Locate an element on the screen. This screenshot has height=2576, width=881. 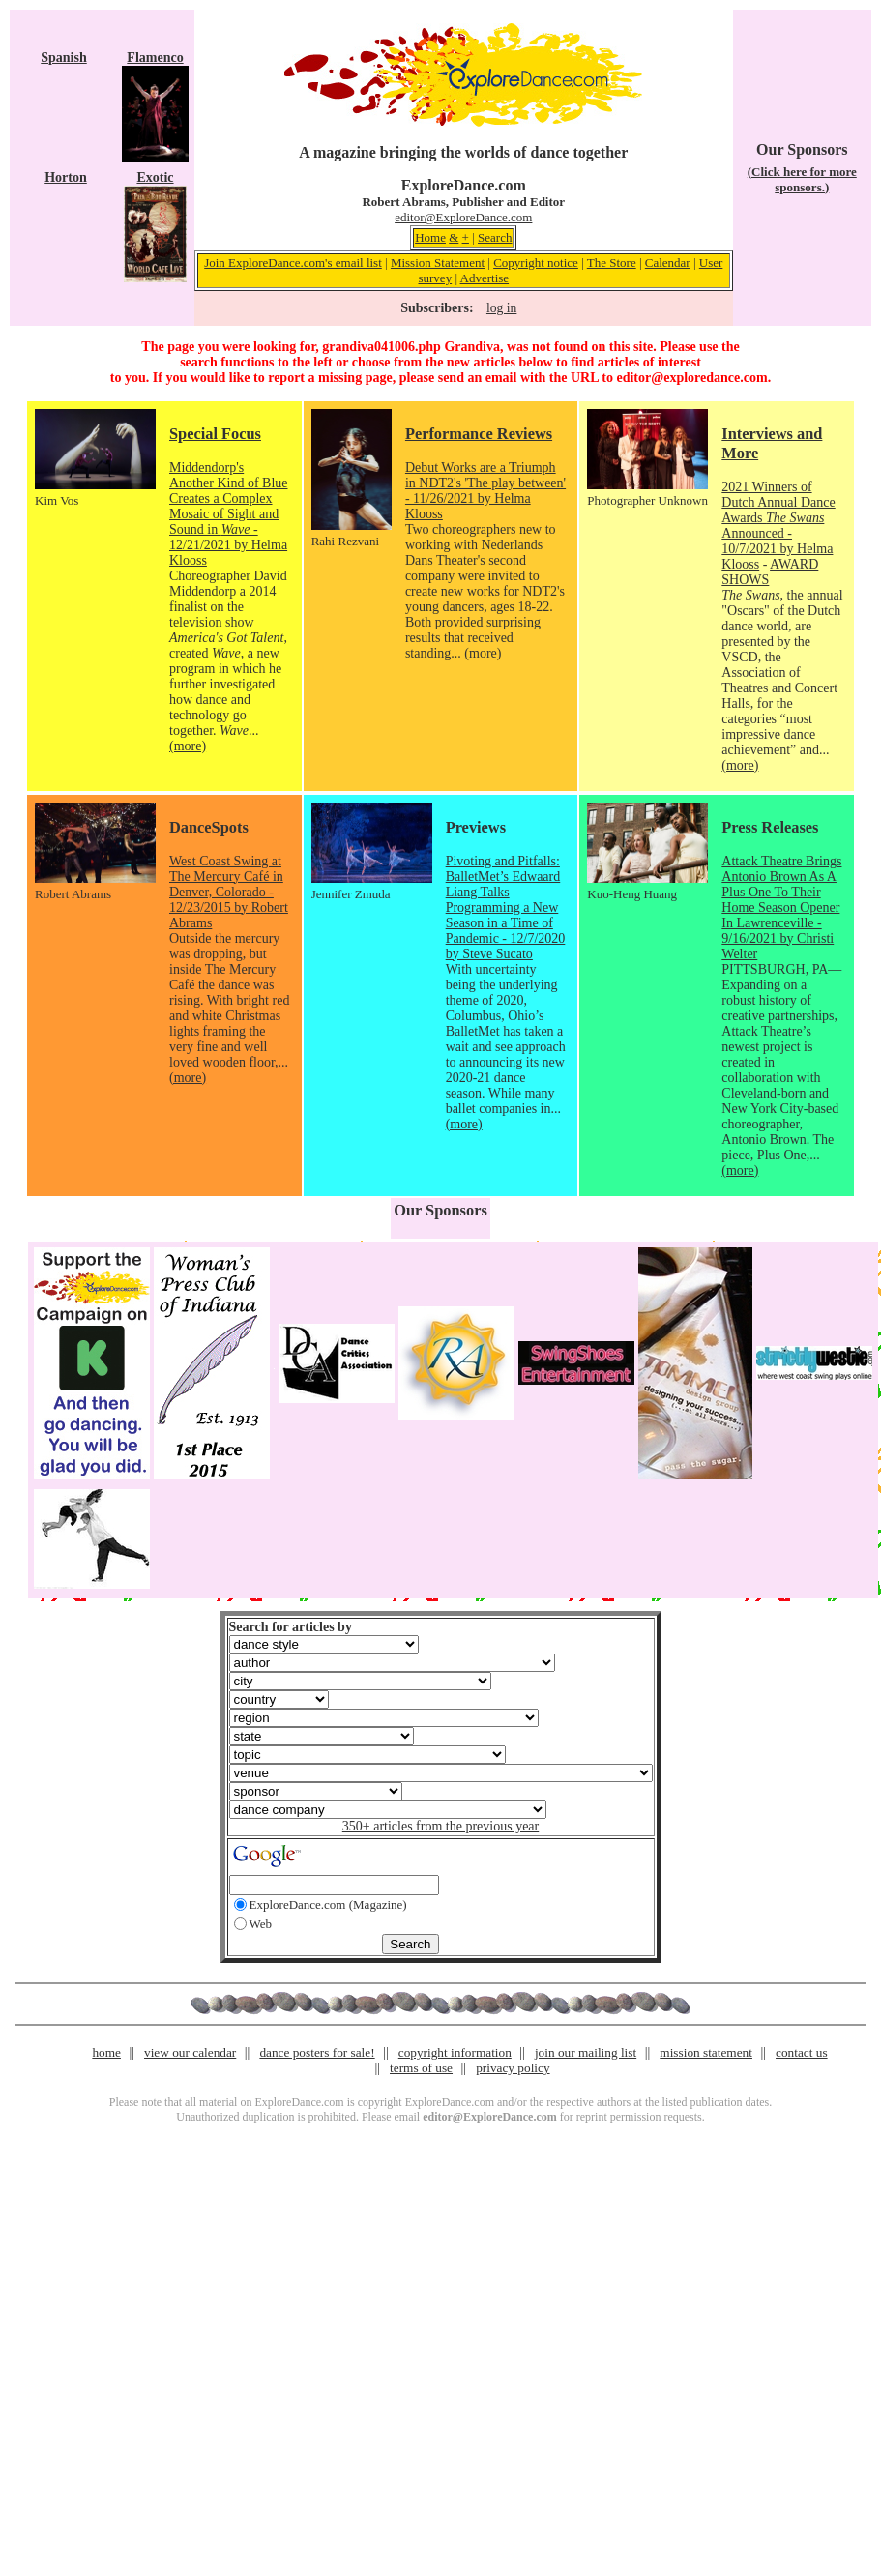
Calendar is located at coordinates (667, 262).